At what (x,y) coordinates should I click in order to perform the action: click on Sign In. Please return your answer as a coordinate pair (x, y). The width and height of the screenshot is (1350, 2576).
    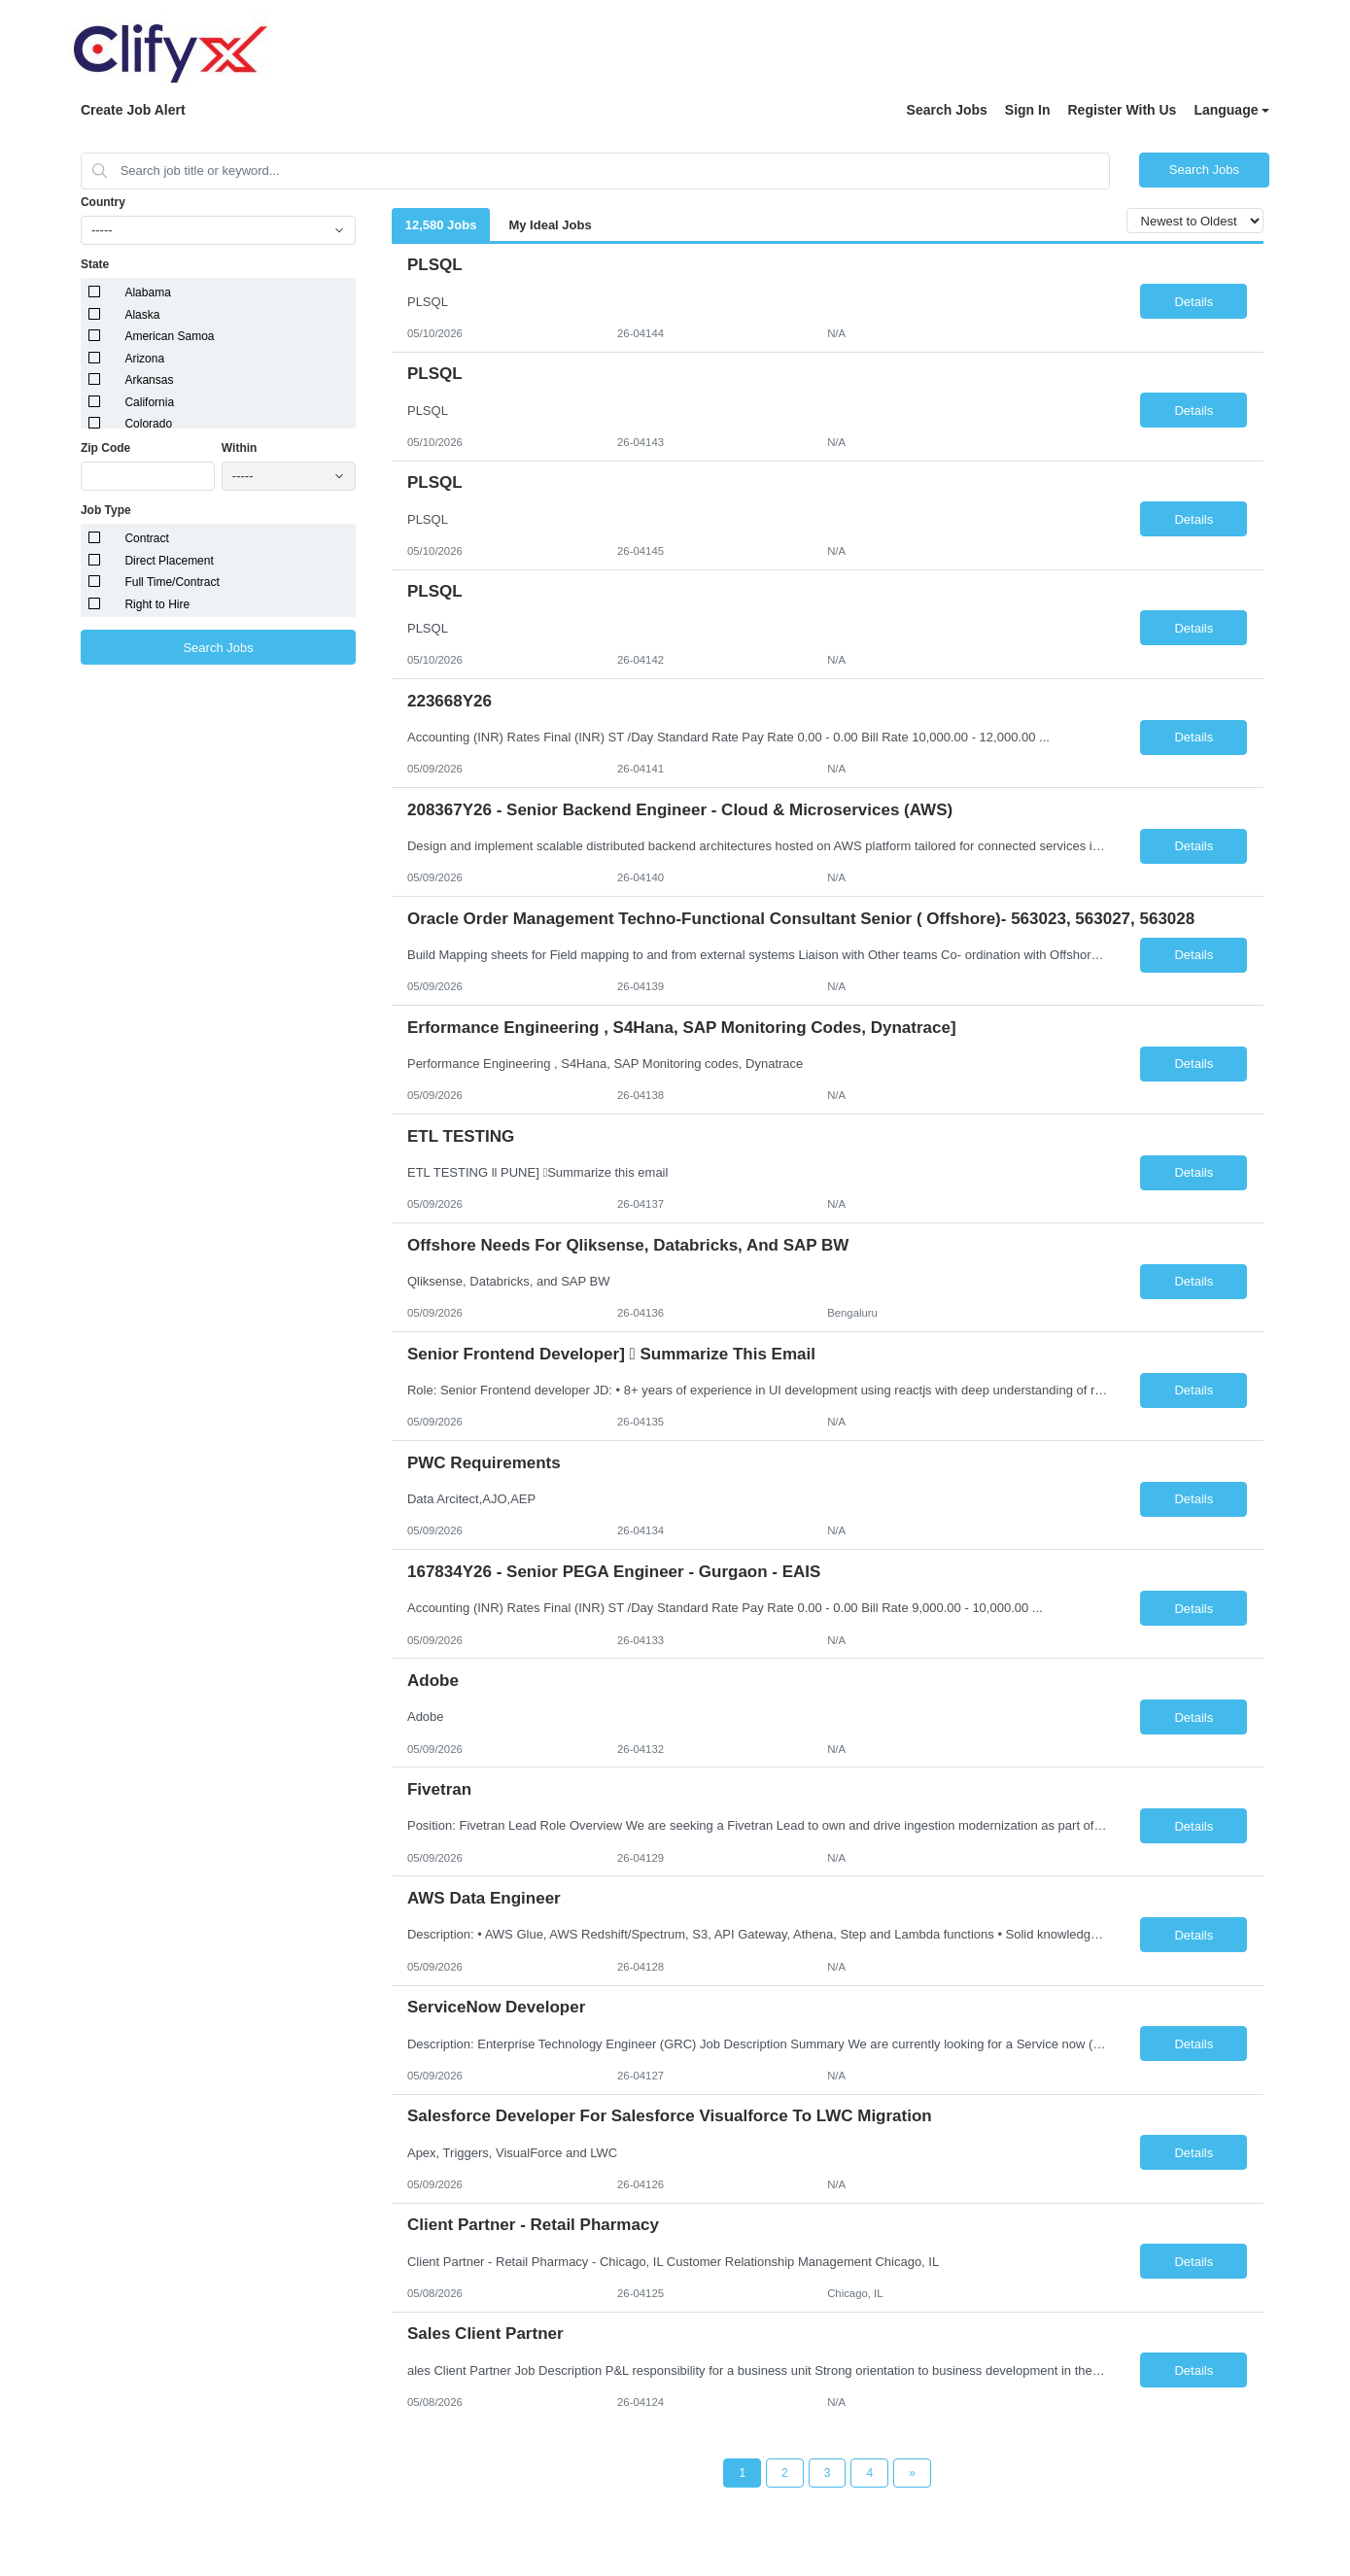
    Looking at the image, I should click on (1028, 110).